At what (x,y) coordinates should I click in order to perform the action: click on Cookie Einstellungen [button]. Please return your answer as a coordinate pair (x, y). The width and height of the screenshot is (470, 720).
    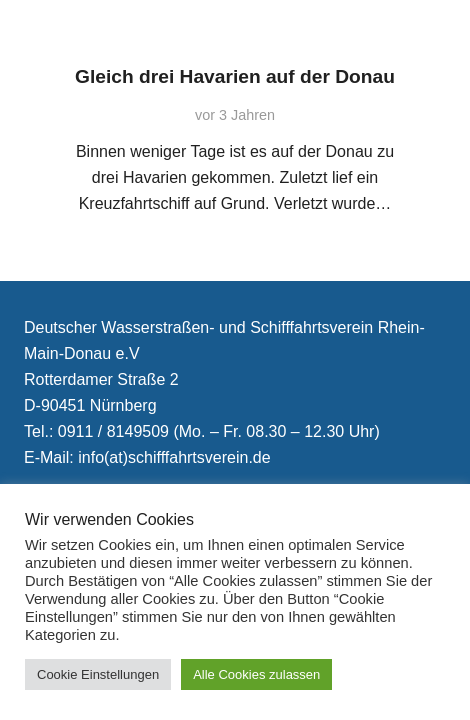
    Looking at the image, I should click on (98, 674).